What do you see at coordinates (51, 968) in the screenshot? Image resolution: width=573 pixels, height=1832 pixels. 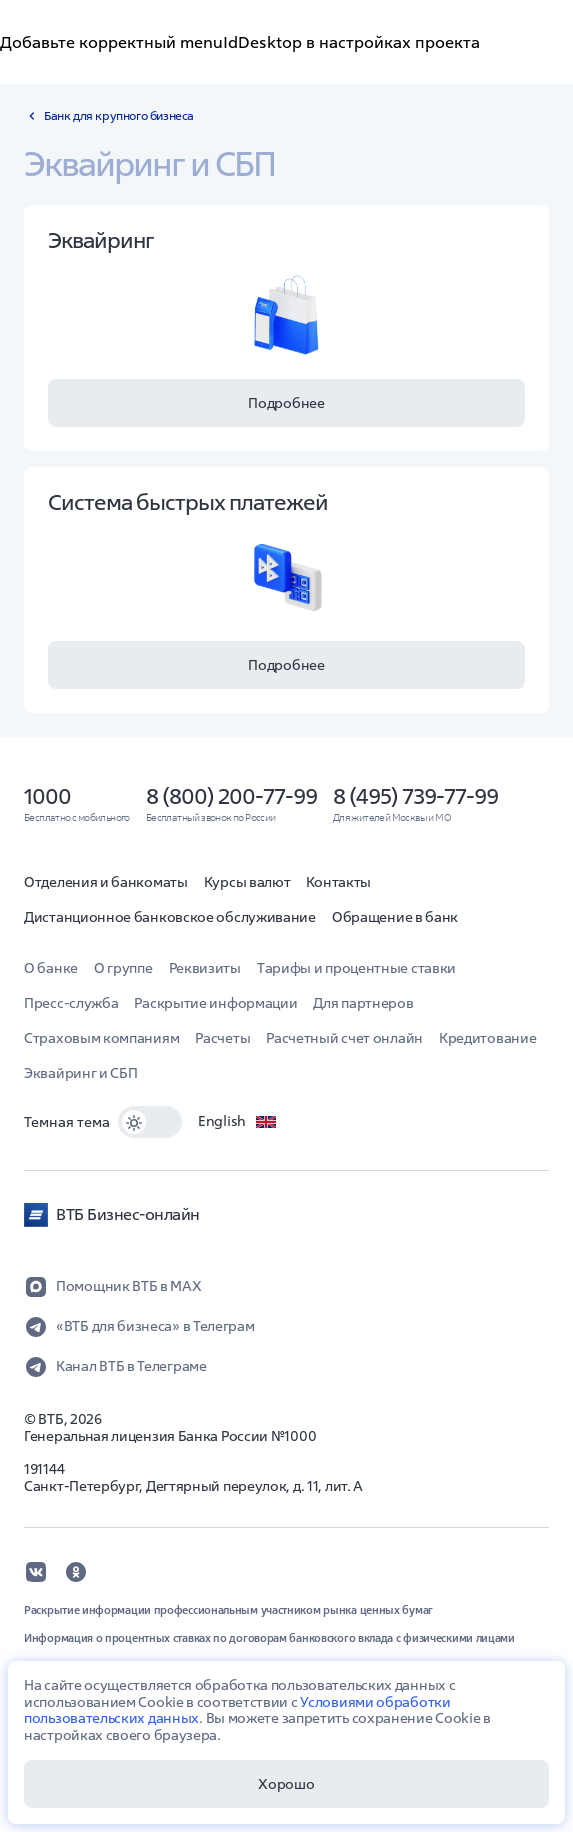 I see `О банке` at bounding box center [51, 968].